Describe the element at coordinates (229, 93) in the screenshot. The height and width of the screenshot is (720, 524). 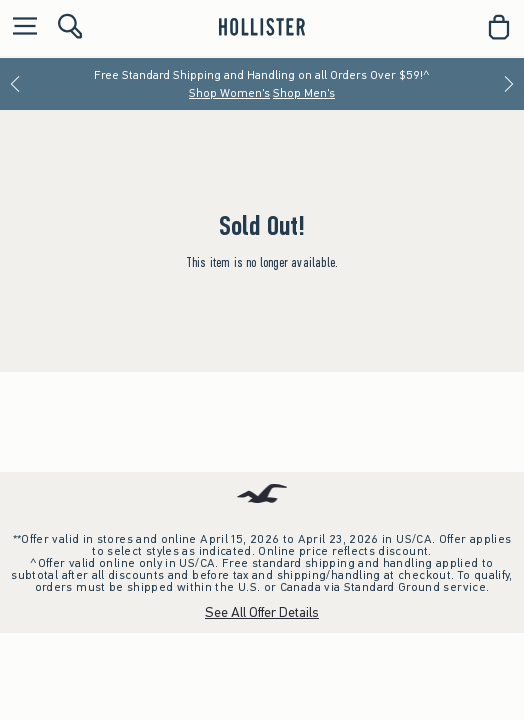
I see `Shop Women's` at that location.